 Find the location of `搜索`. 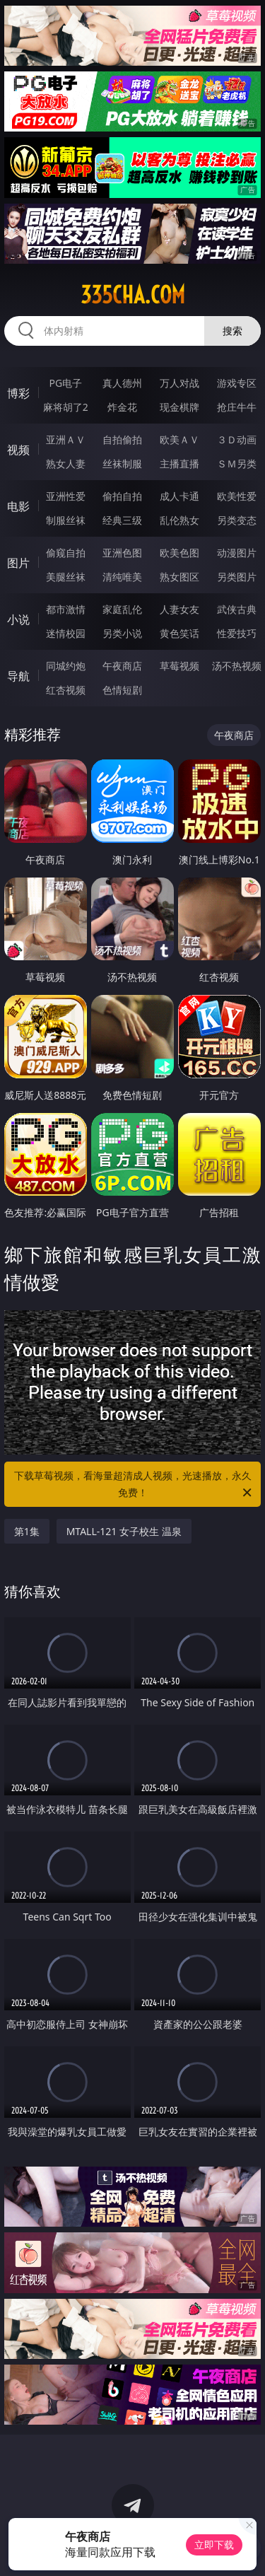

搜索 is located at coordinates (232, 330).